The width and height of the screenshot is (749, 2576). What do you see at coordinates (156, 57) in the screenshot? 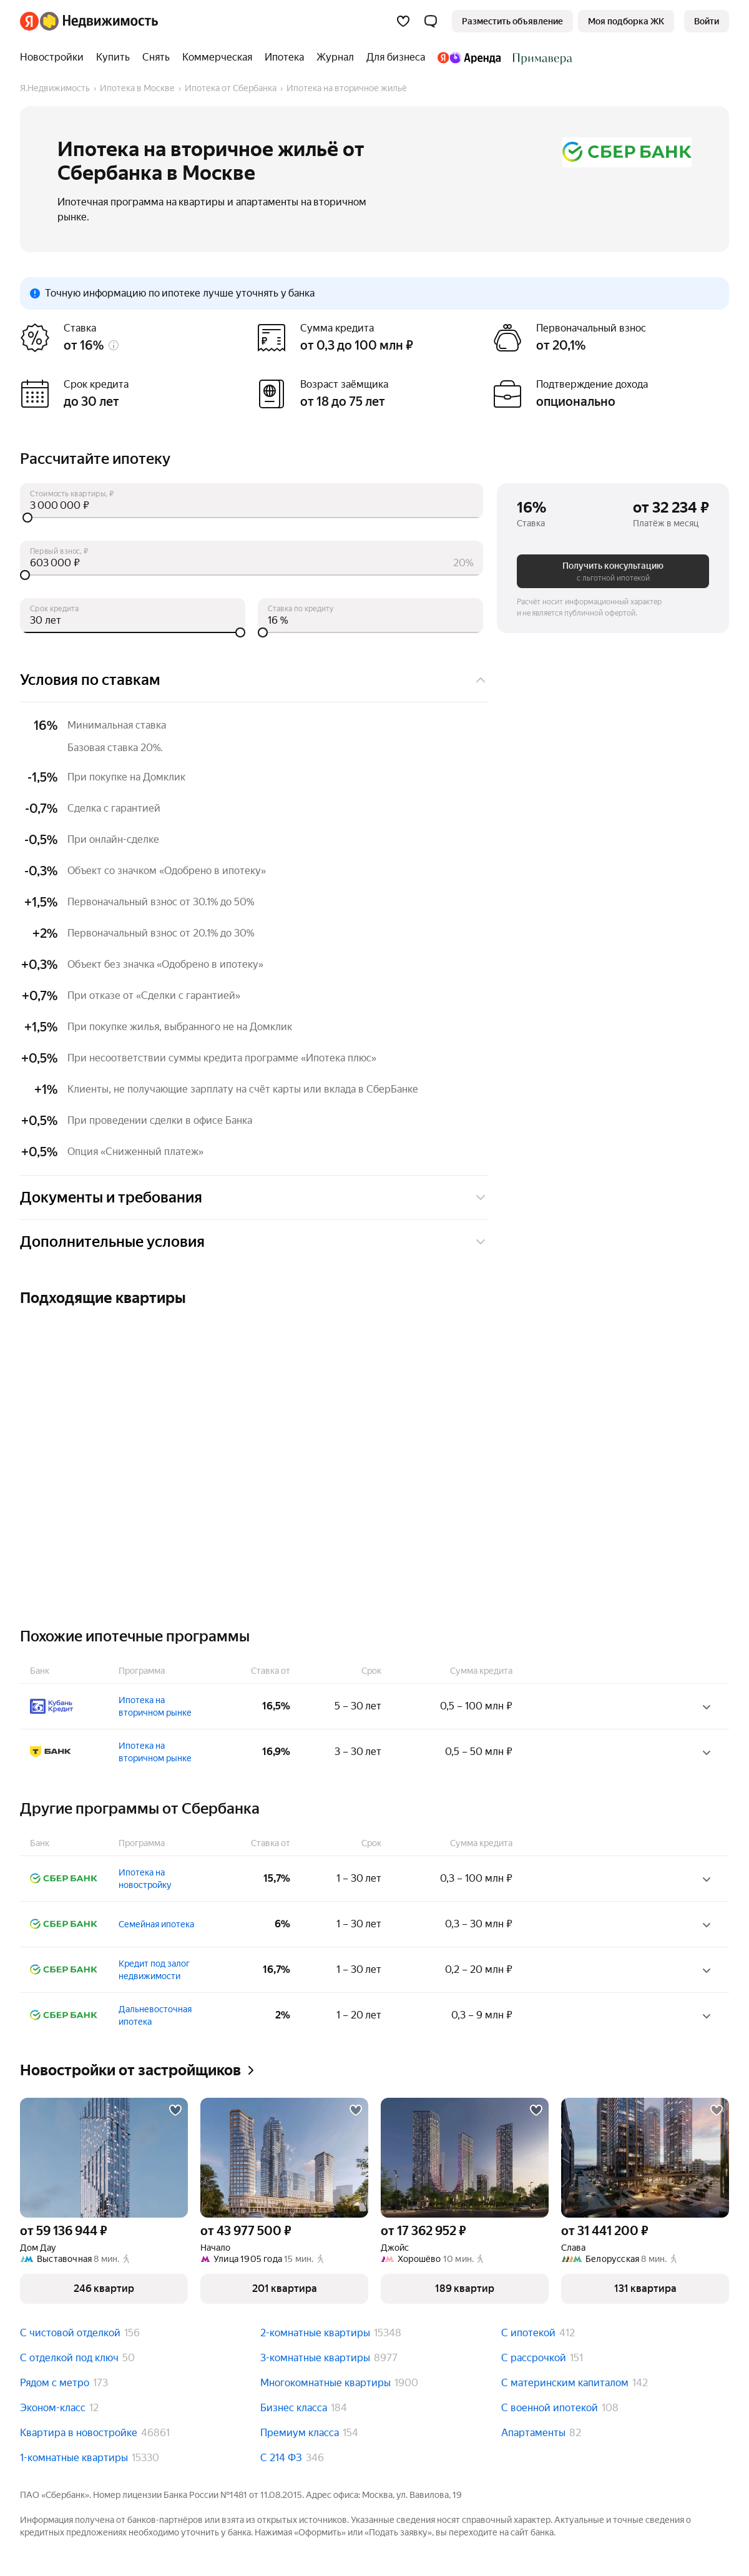
I see `[Снять]` at bounding box center [156, 57].